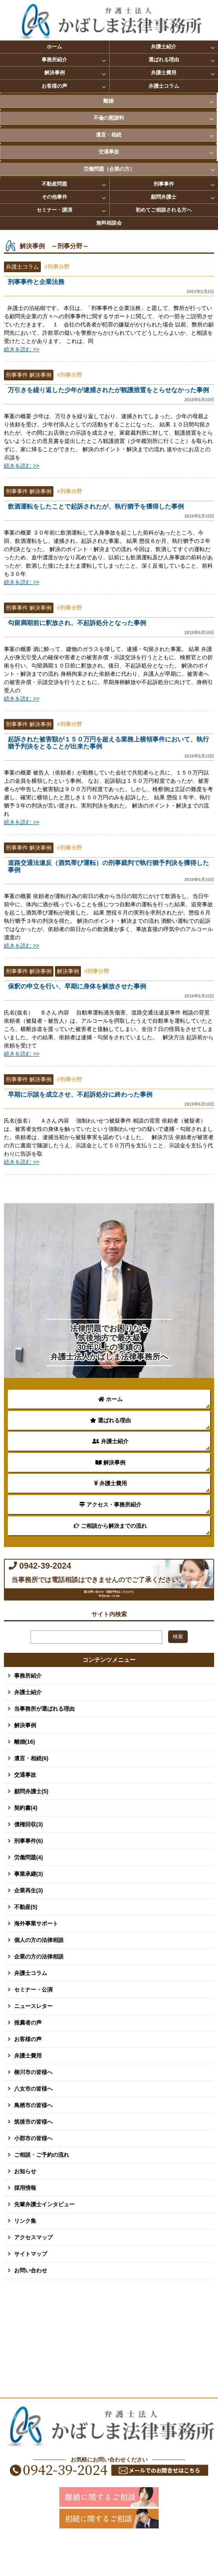 This screenshot has width=218, height=2576. What do you see at coordinates (28, 1906) in the screenshot?
I see `事業承継(3)` at bounding box center [28, 1906].